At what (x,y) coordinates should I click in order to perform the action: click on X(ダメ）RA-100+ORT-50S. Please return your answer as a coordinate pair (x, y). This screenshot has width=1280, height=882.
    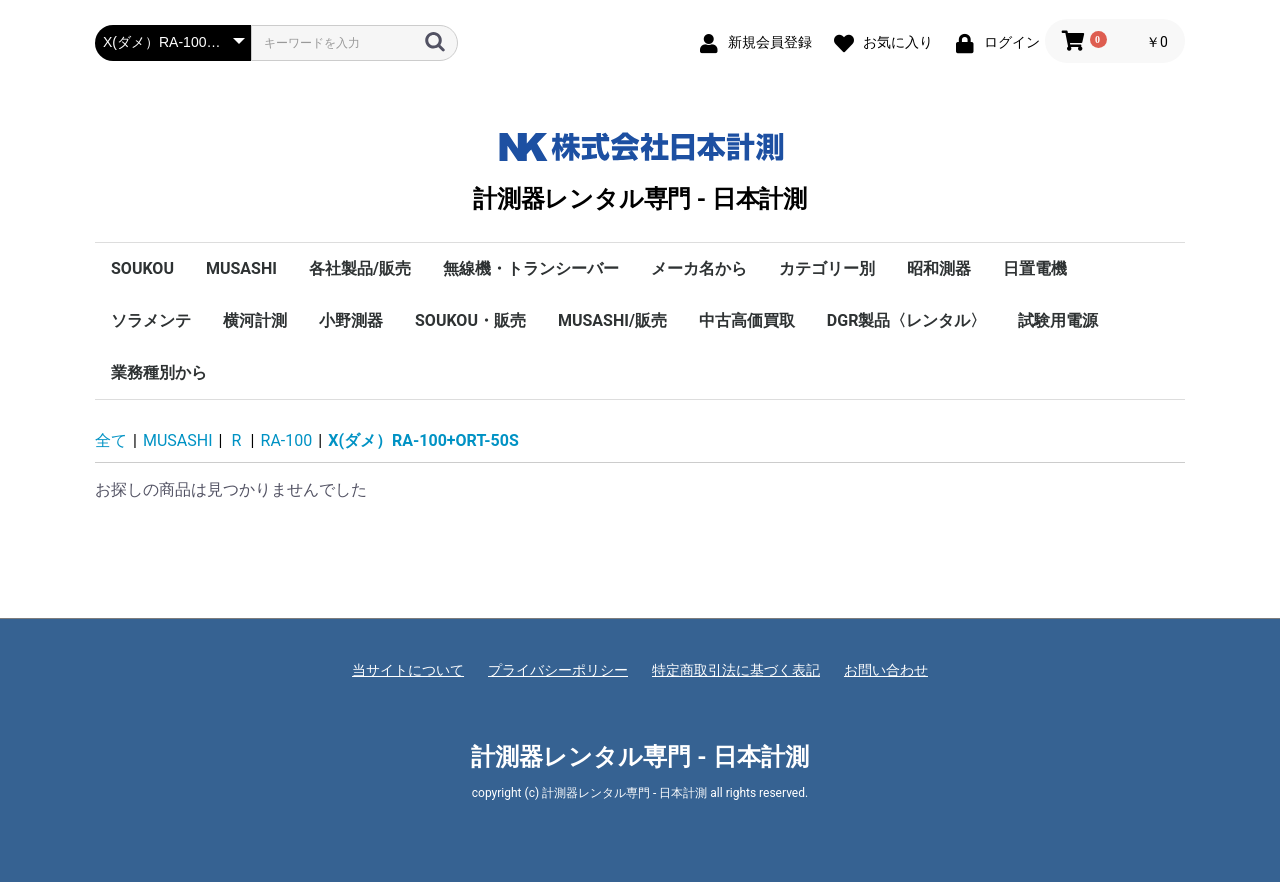
    Looking at the image, I should click on (423, 440).